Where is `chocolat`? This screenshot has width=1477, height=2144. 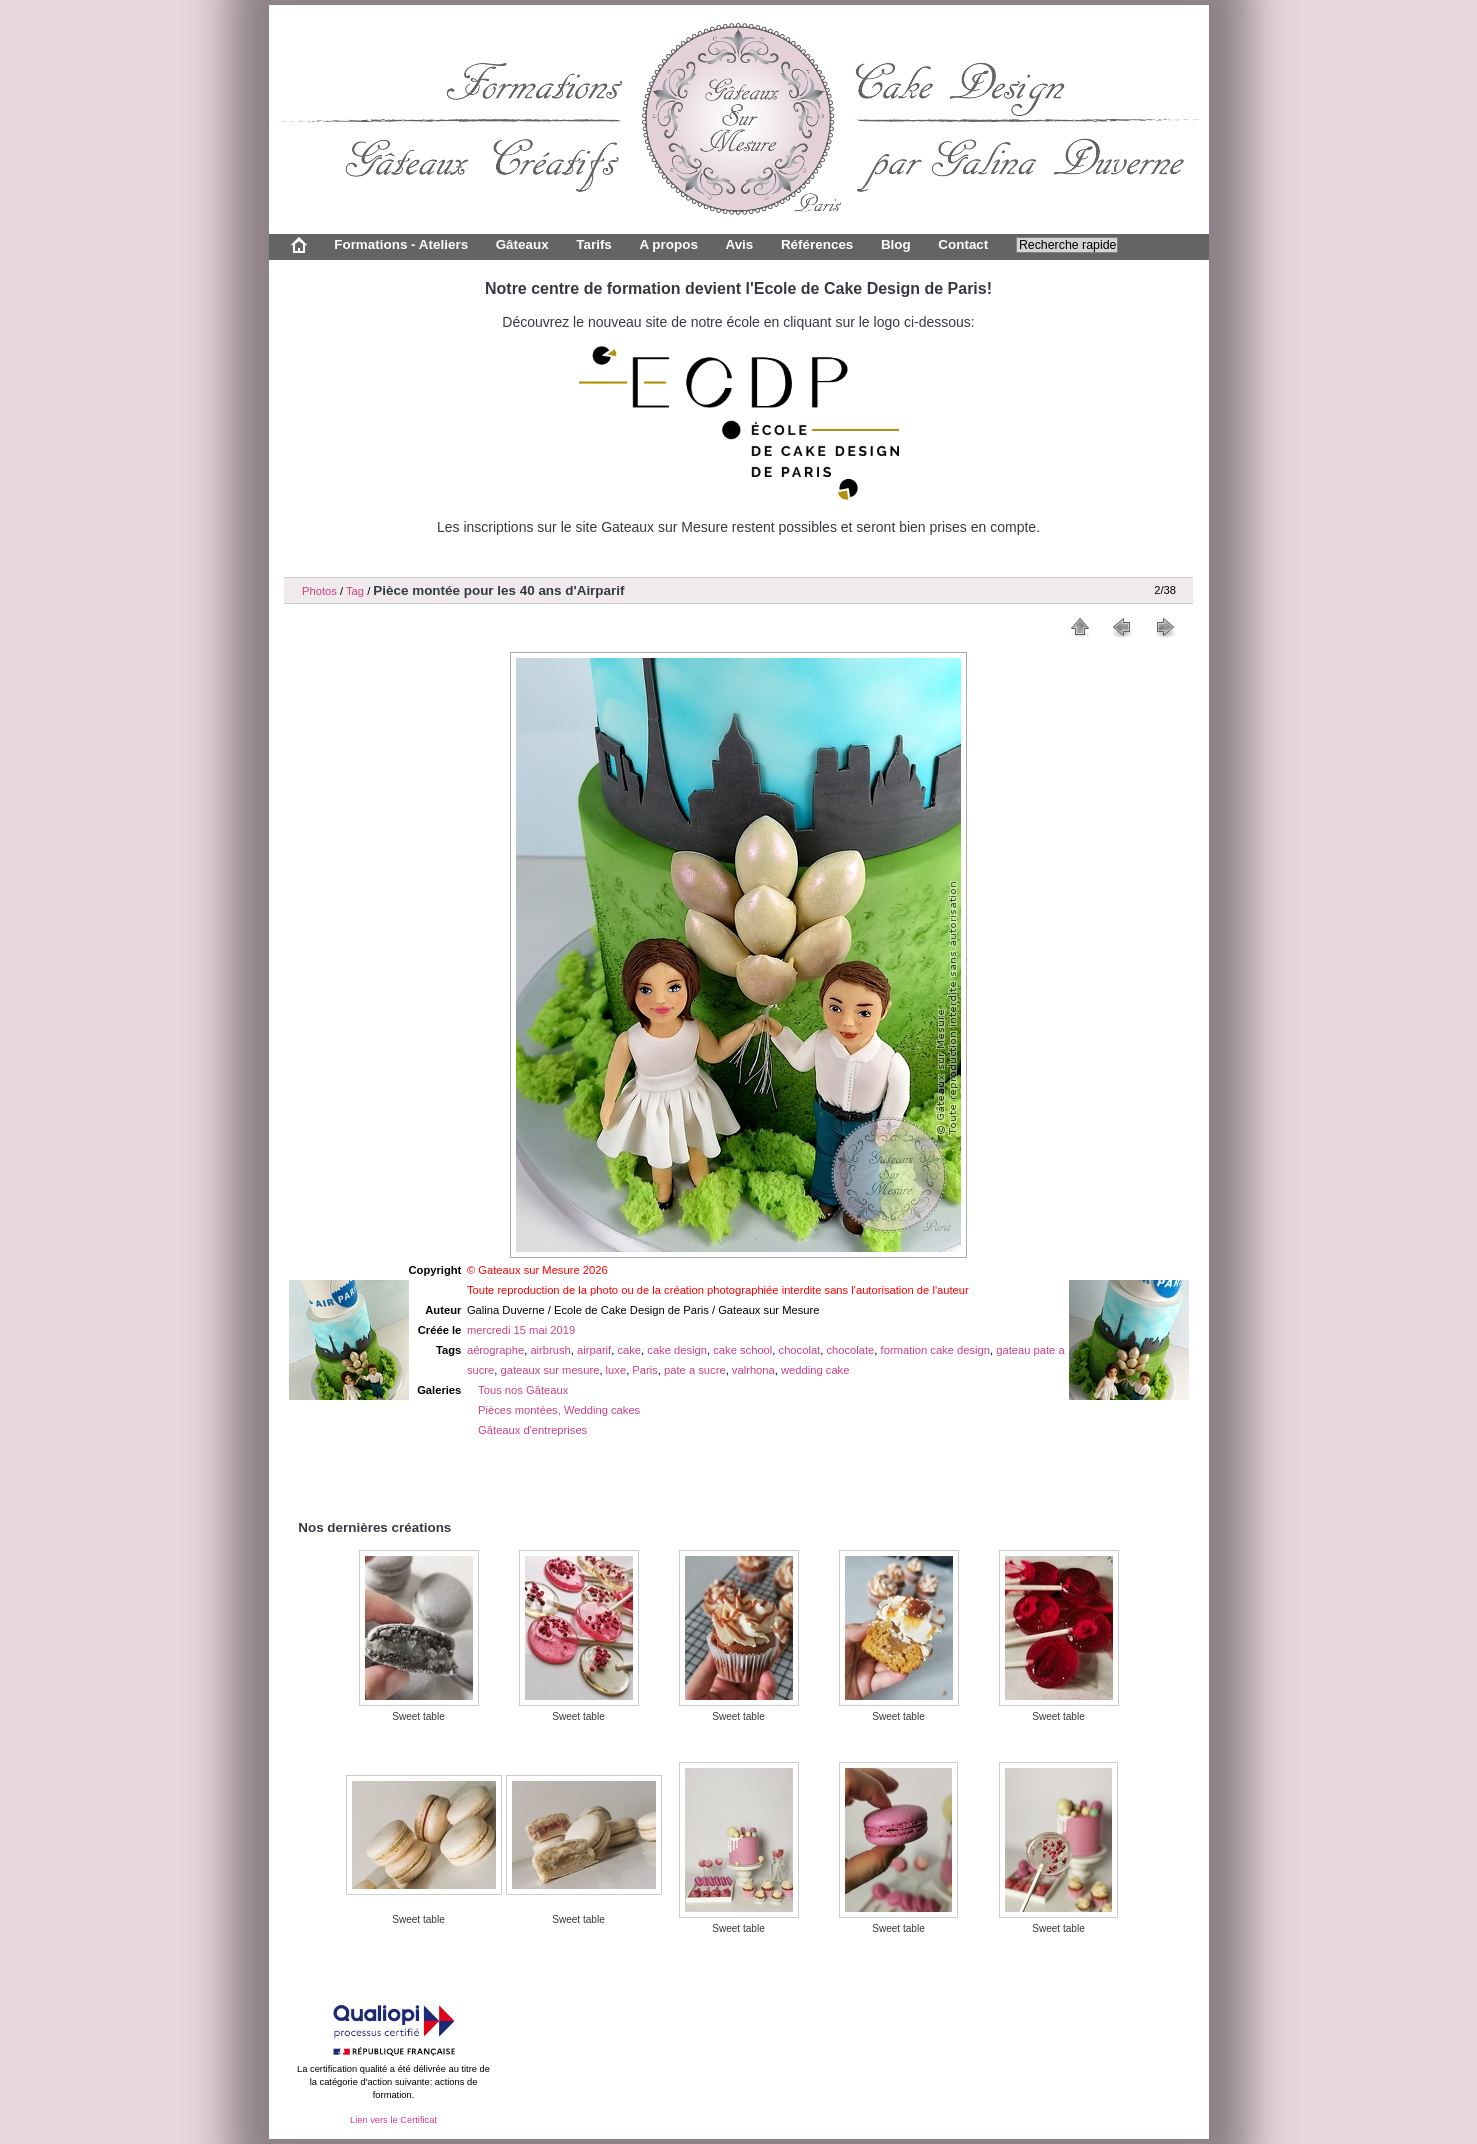
chocolat is located at coordinates (800, 1350).